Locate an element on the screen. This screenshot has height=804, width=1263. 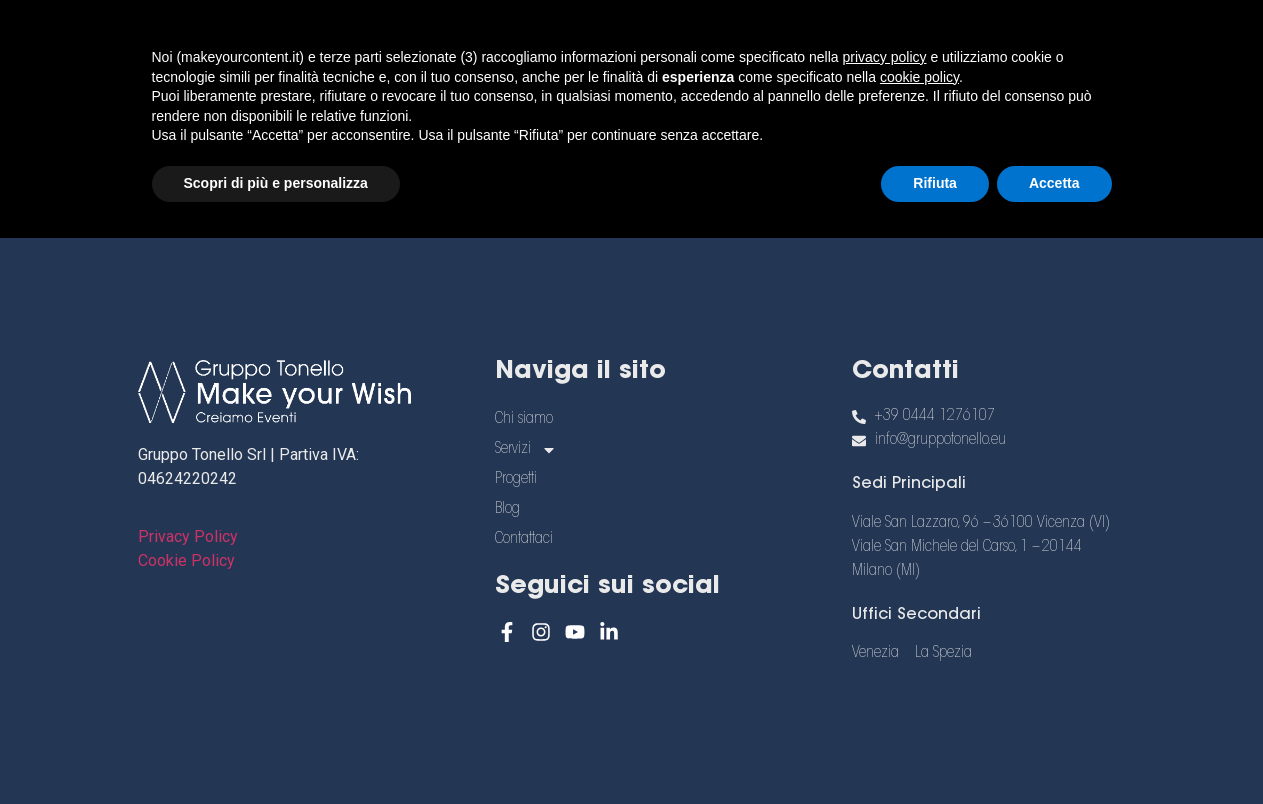
Progetti is located at coordinates (797, 32).